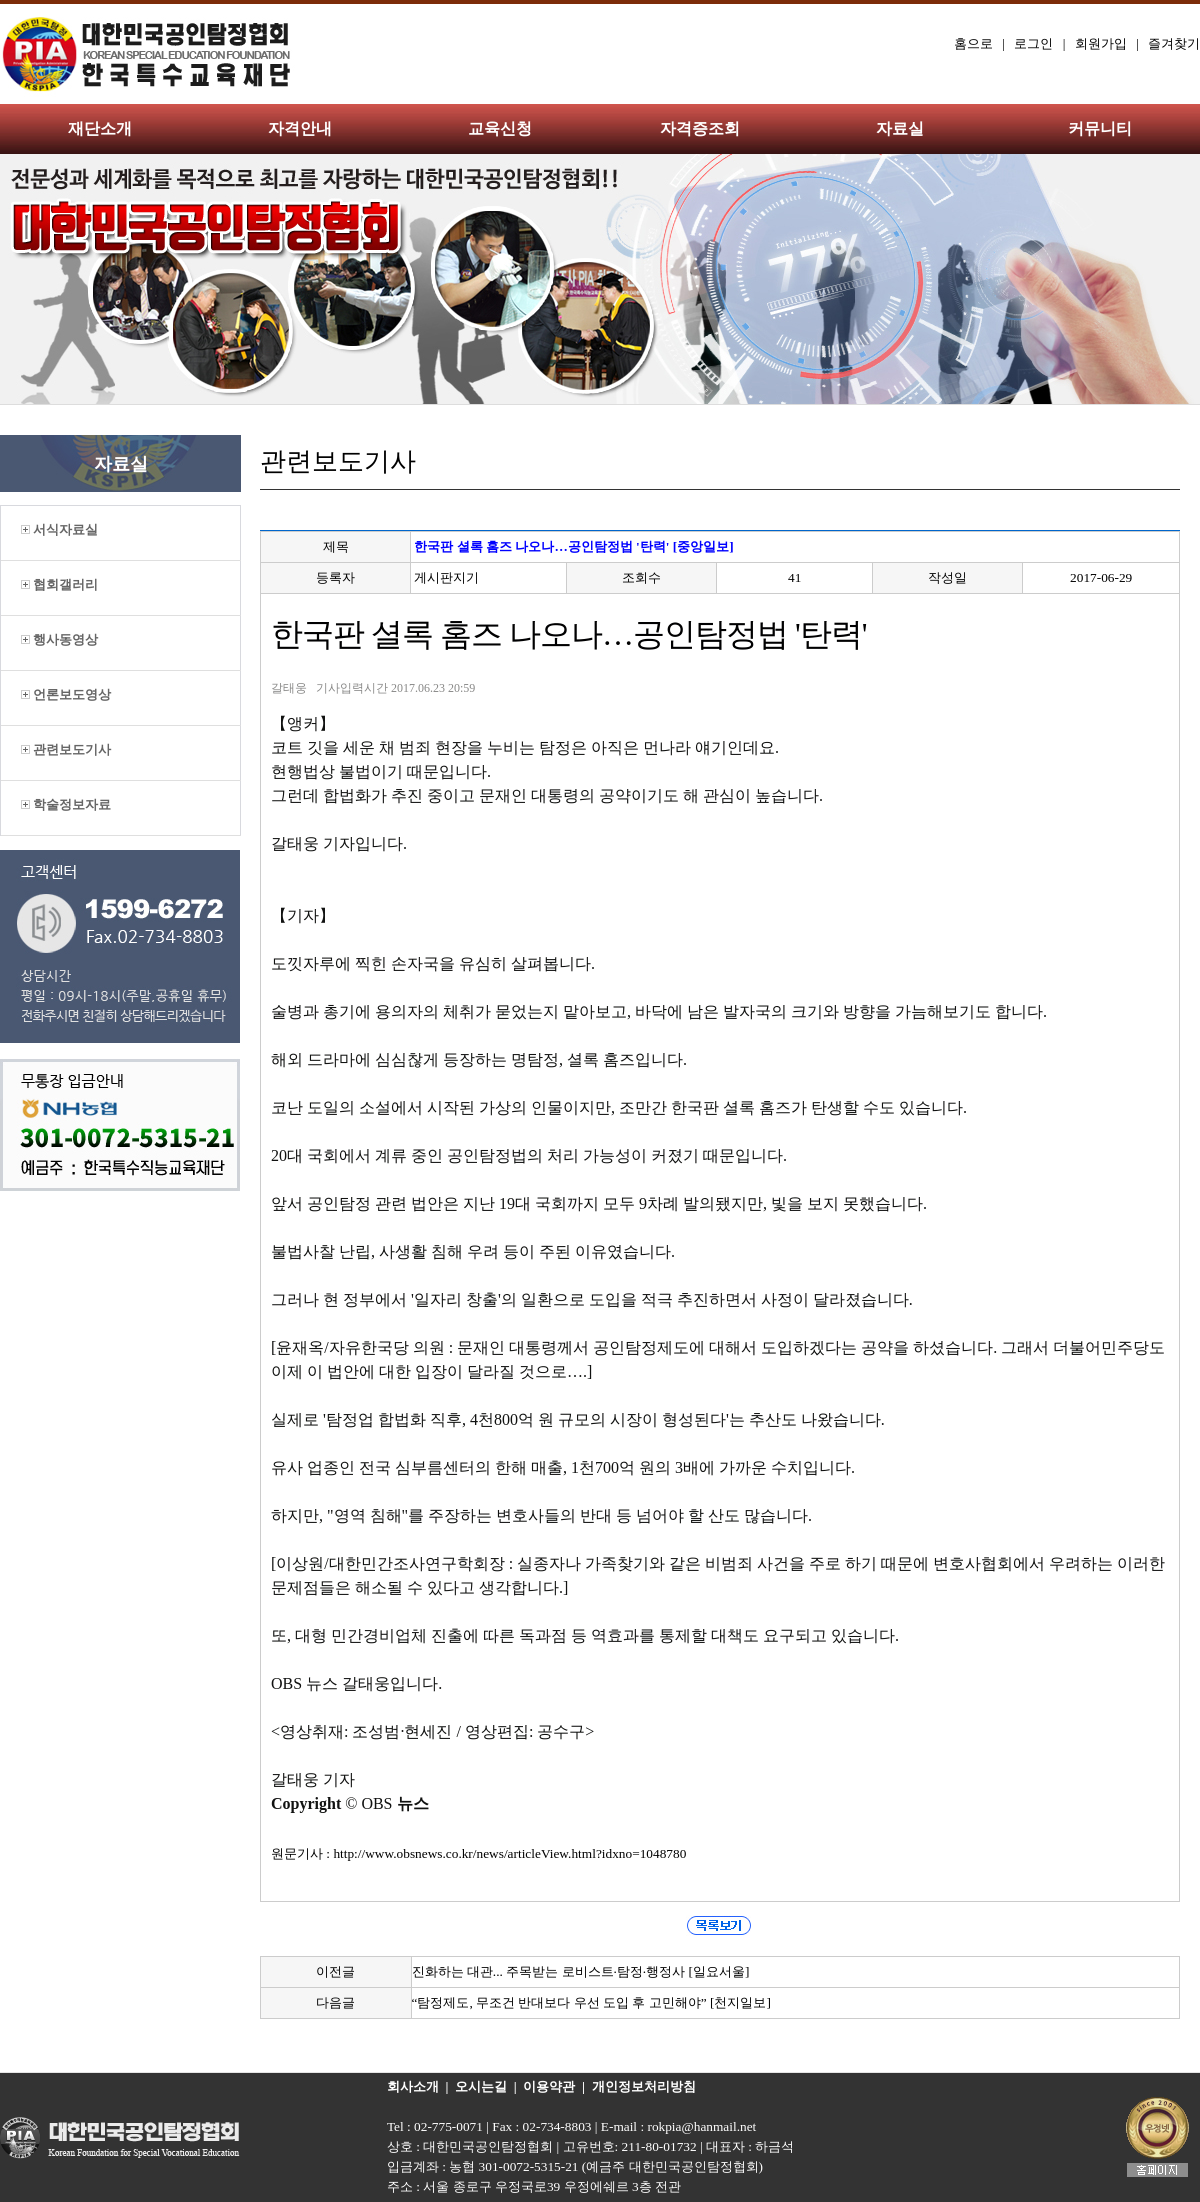 Image resolution: width=1200 pixels, height=2202 pixels. I want to click on 홈으로, so click(973, 43).